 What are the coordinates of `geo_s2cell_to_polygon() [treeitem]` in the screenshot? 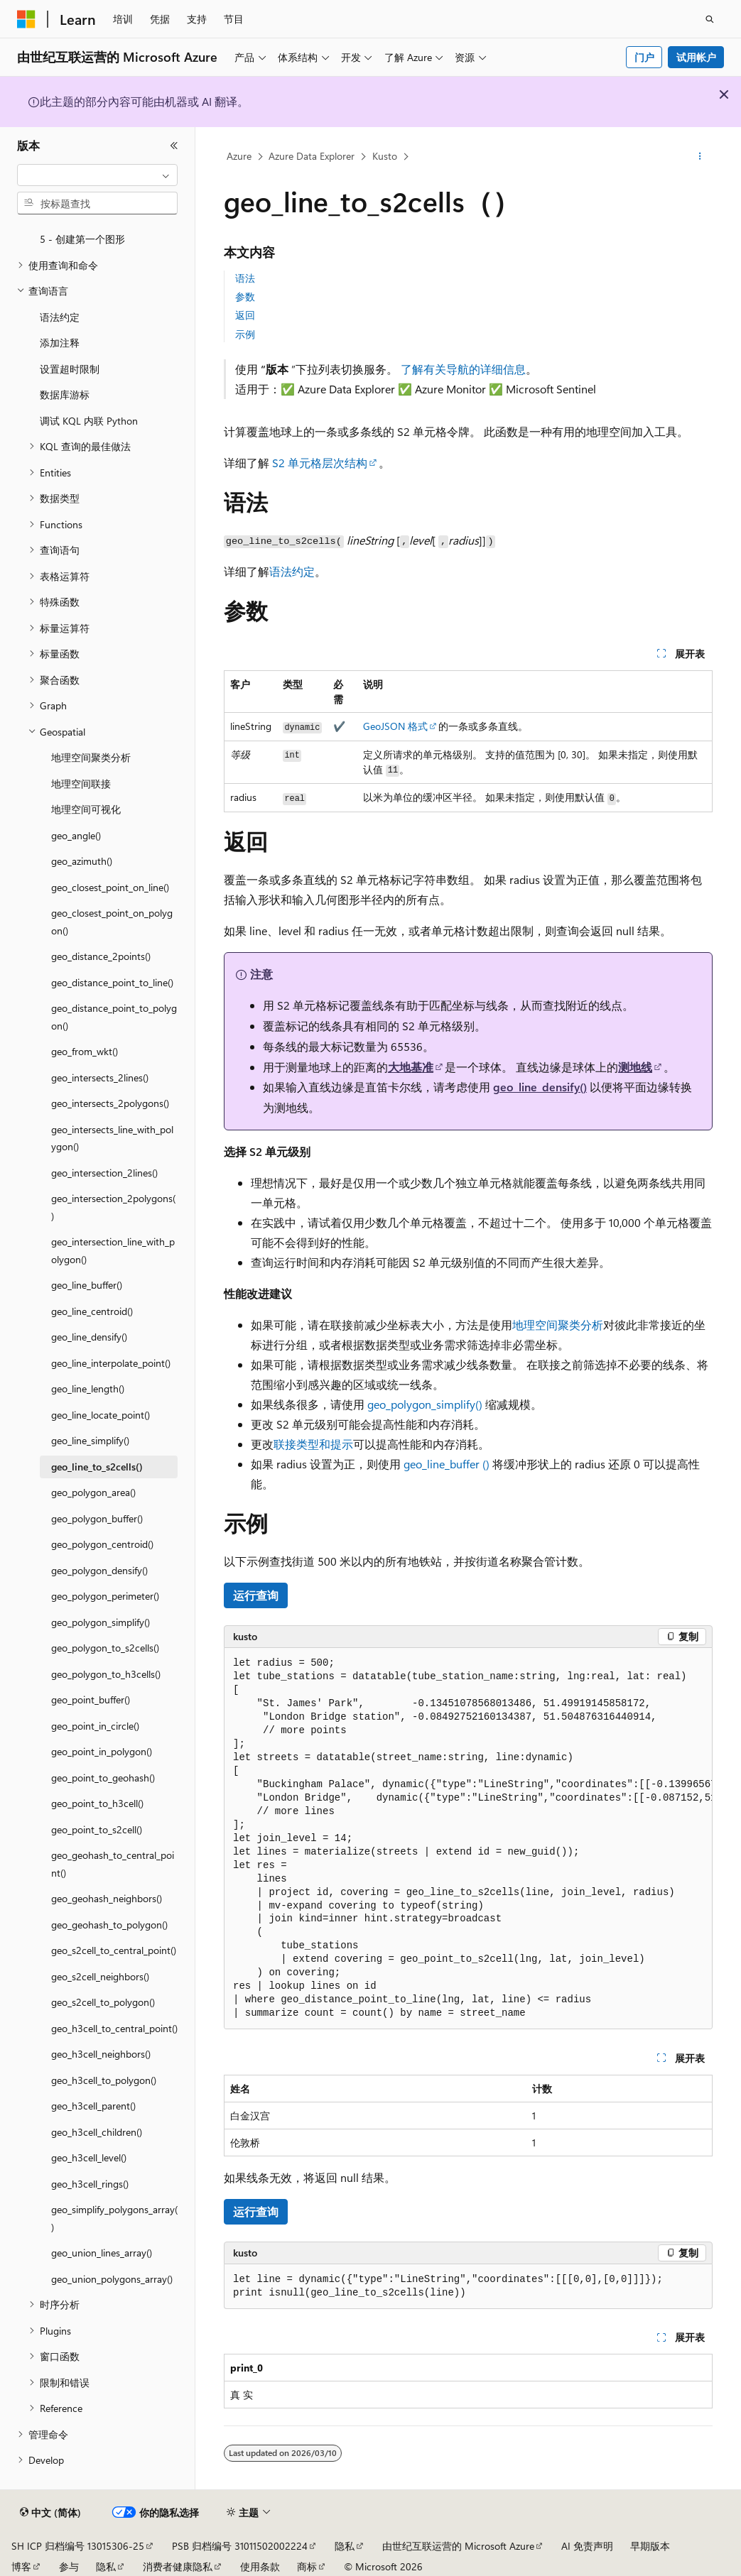 It's located at (103, 2002).